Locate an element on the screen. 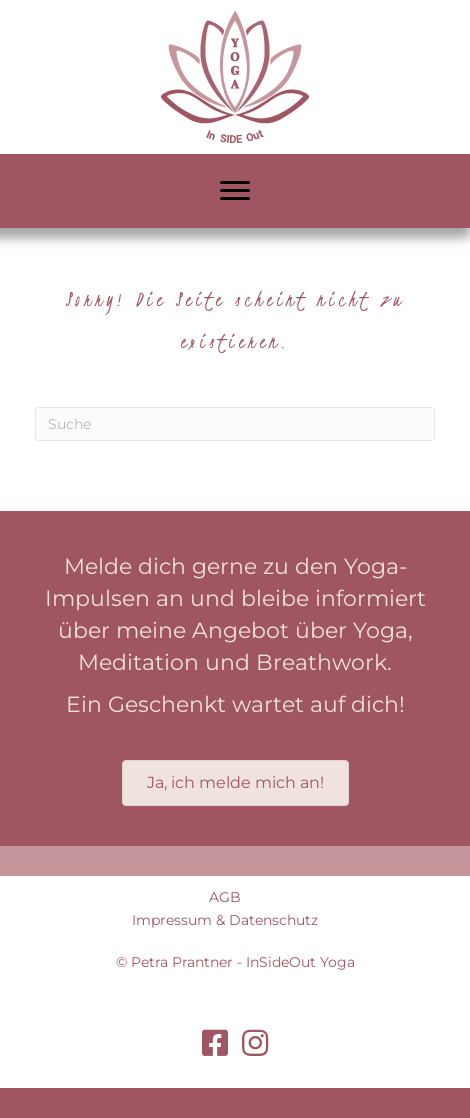  [Suchen] is located at coordinates (235, 424).